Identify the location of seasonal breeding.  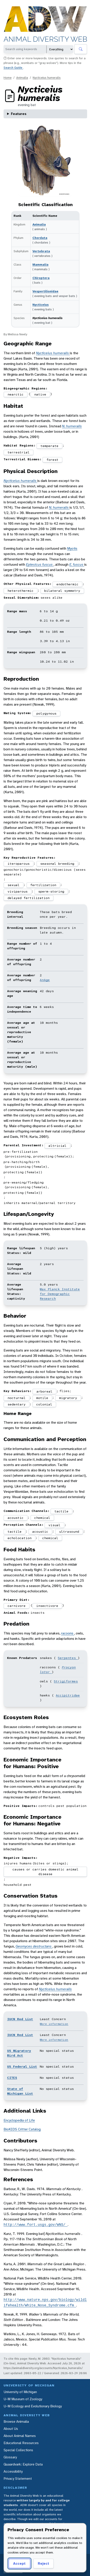
(57, 864).